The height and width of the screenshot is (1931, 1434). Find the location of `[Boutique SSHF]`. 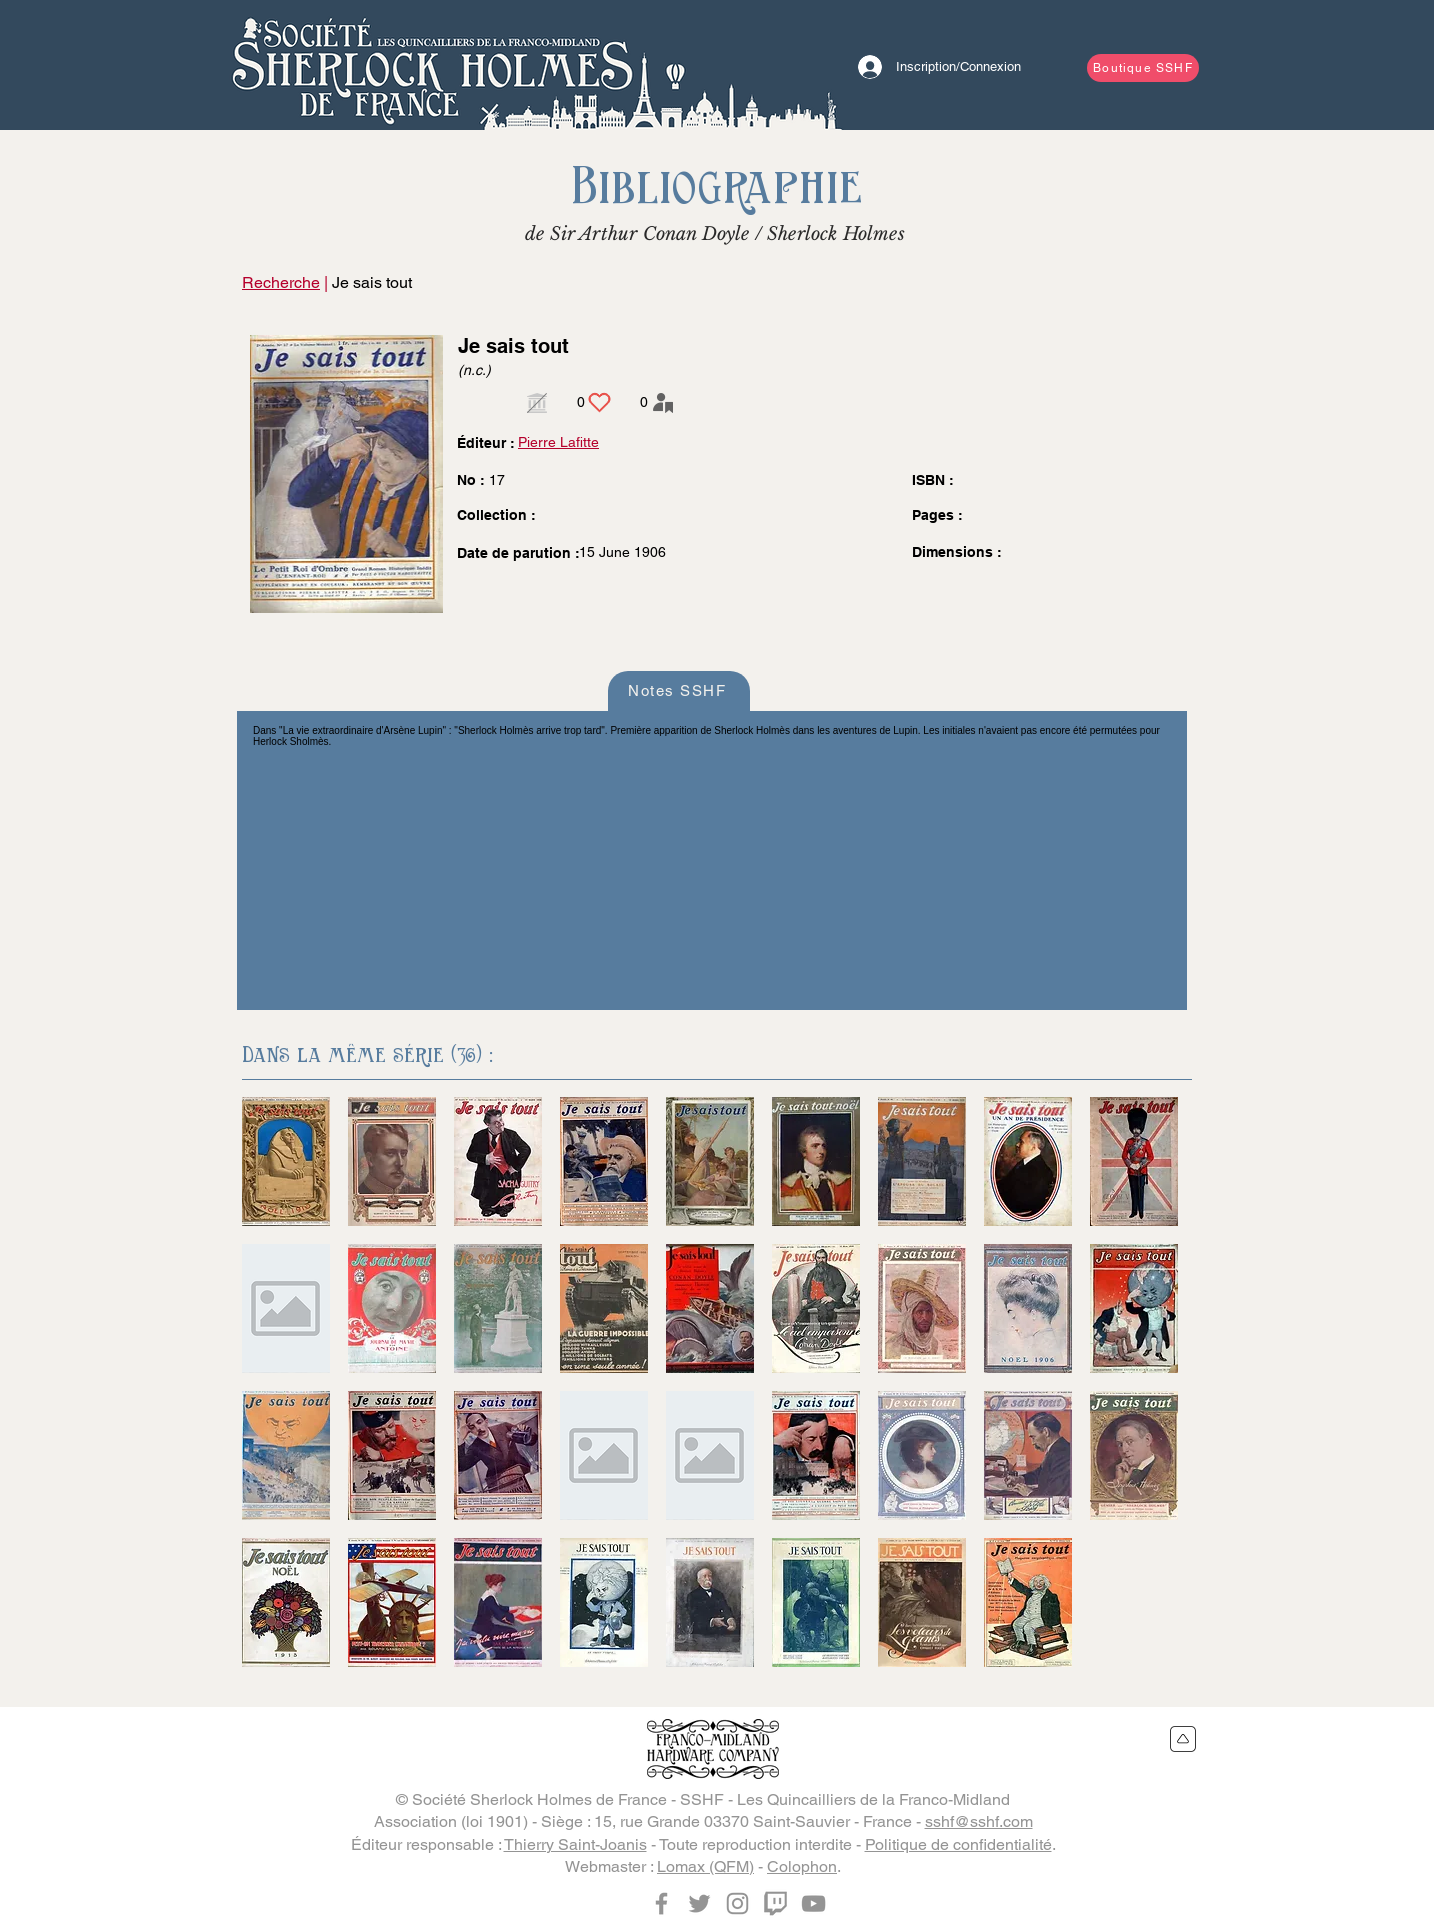

[Boutique SSHF] is located at coordinates (1143, 68).